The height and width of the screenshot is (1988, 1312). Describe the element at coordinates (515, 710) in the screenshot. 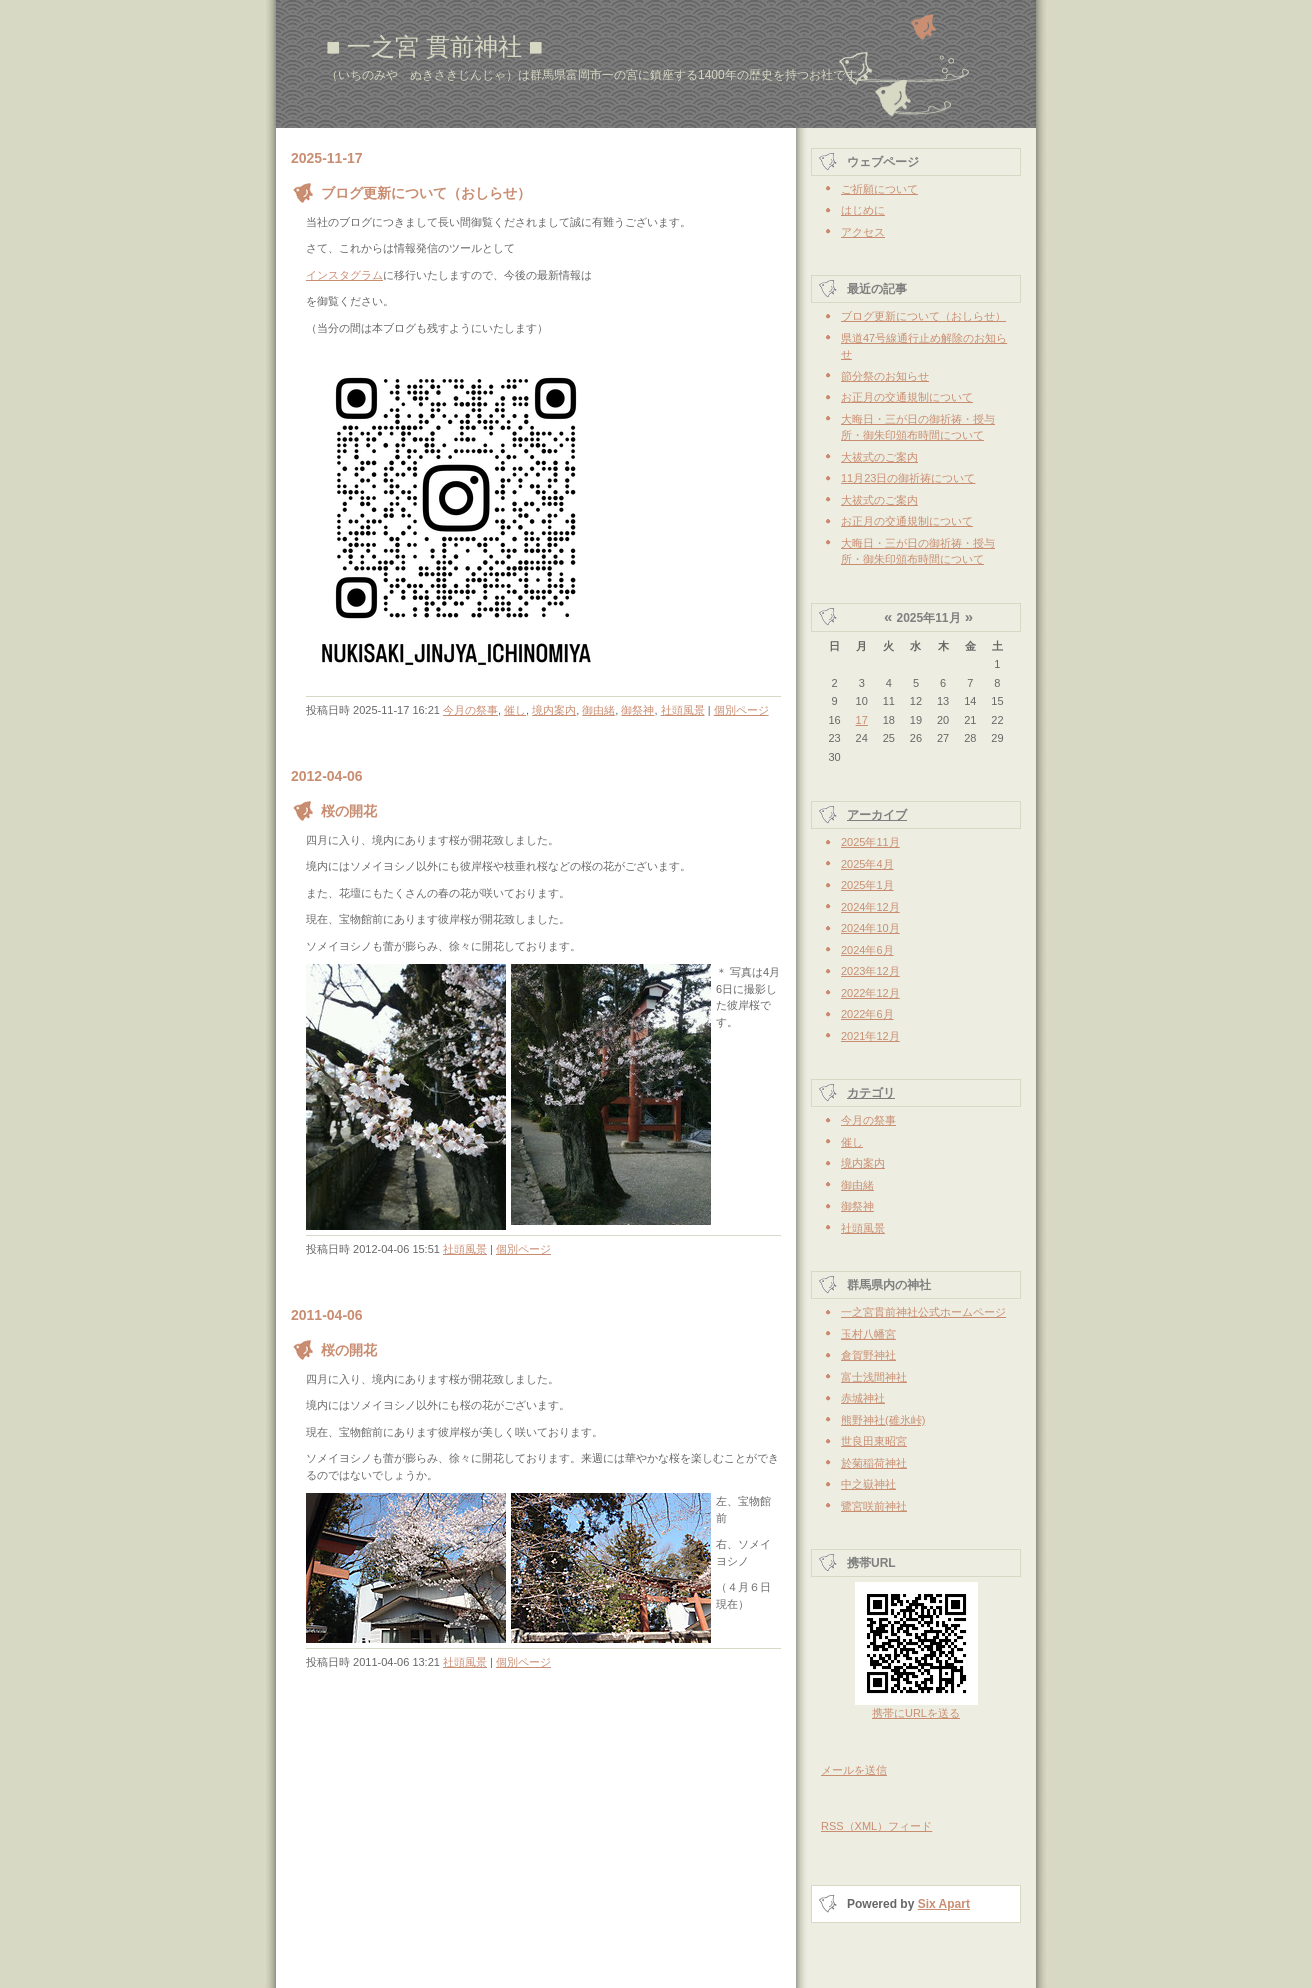

I see `催し` at that location.